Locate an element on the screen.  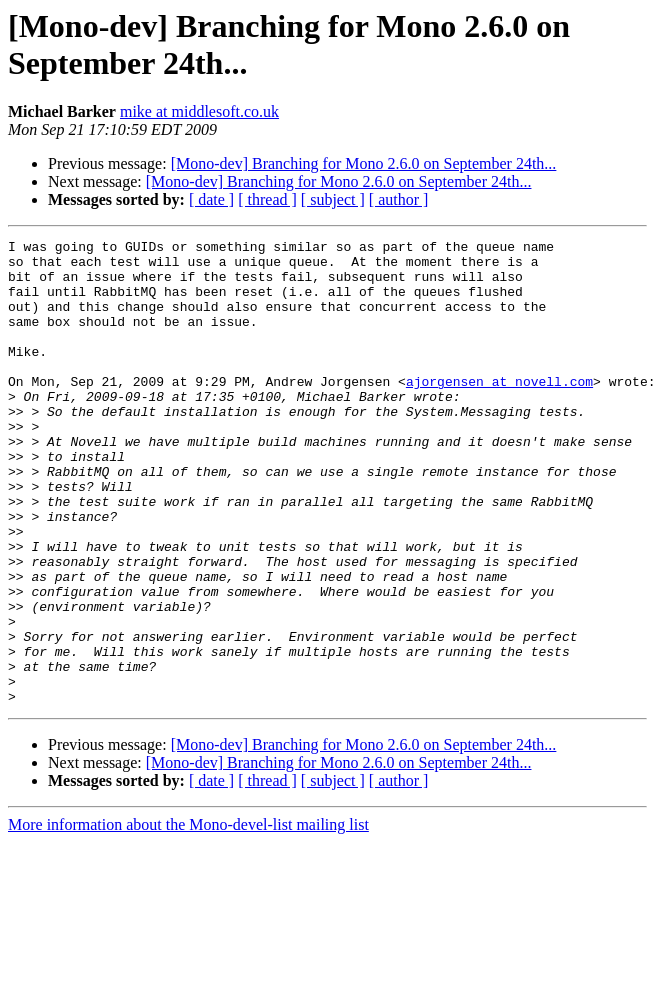
More information about the Mono-devel-list mailing list is located at coordinates (188, 917).